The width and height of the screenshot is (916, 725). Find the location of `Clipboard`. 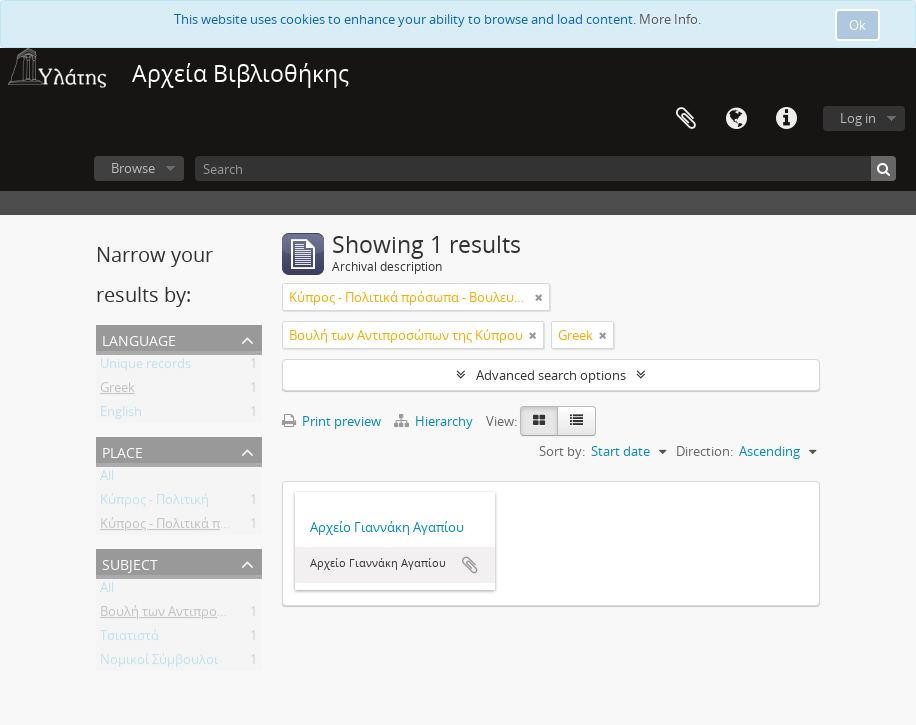

Clipboard is located at coordinates (686, 119).